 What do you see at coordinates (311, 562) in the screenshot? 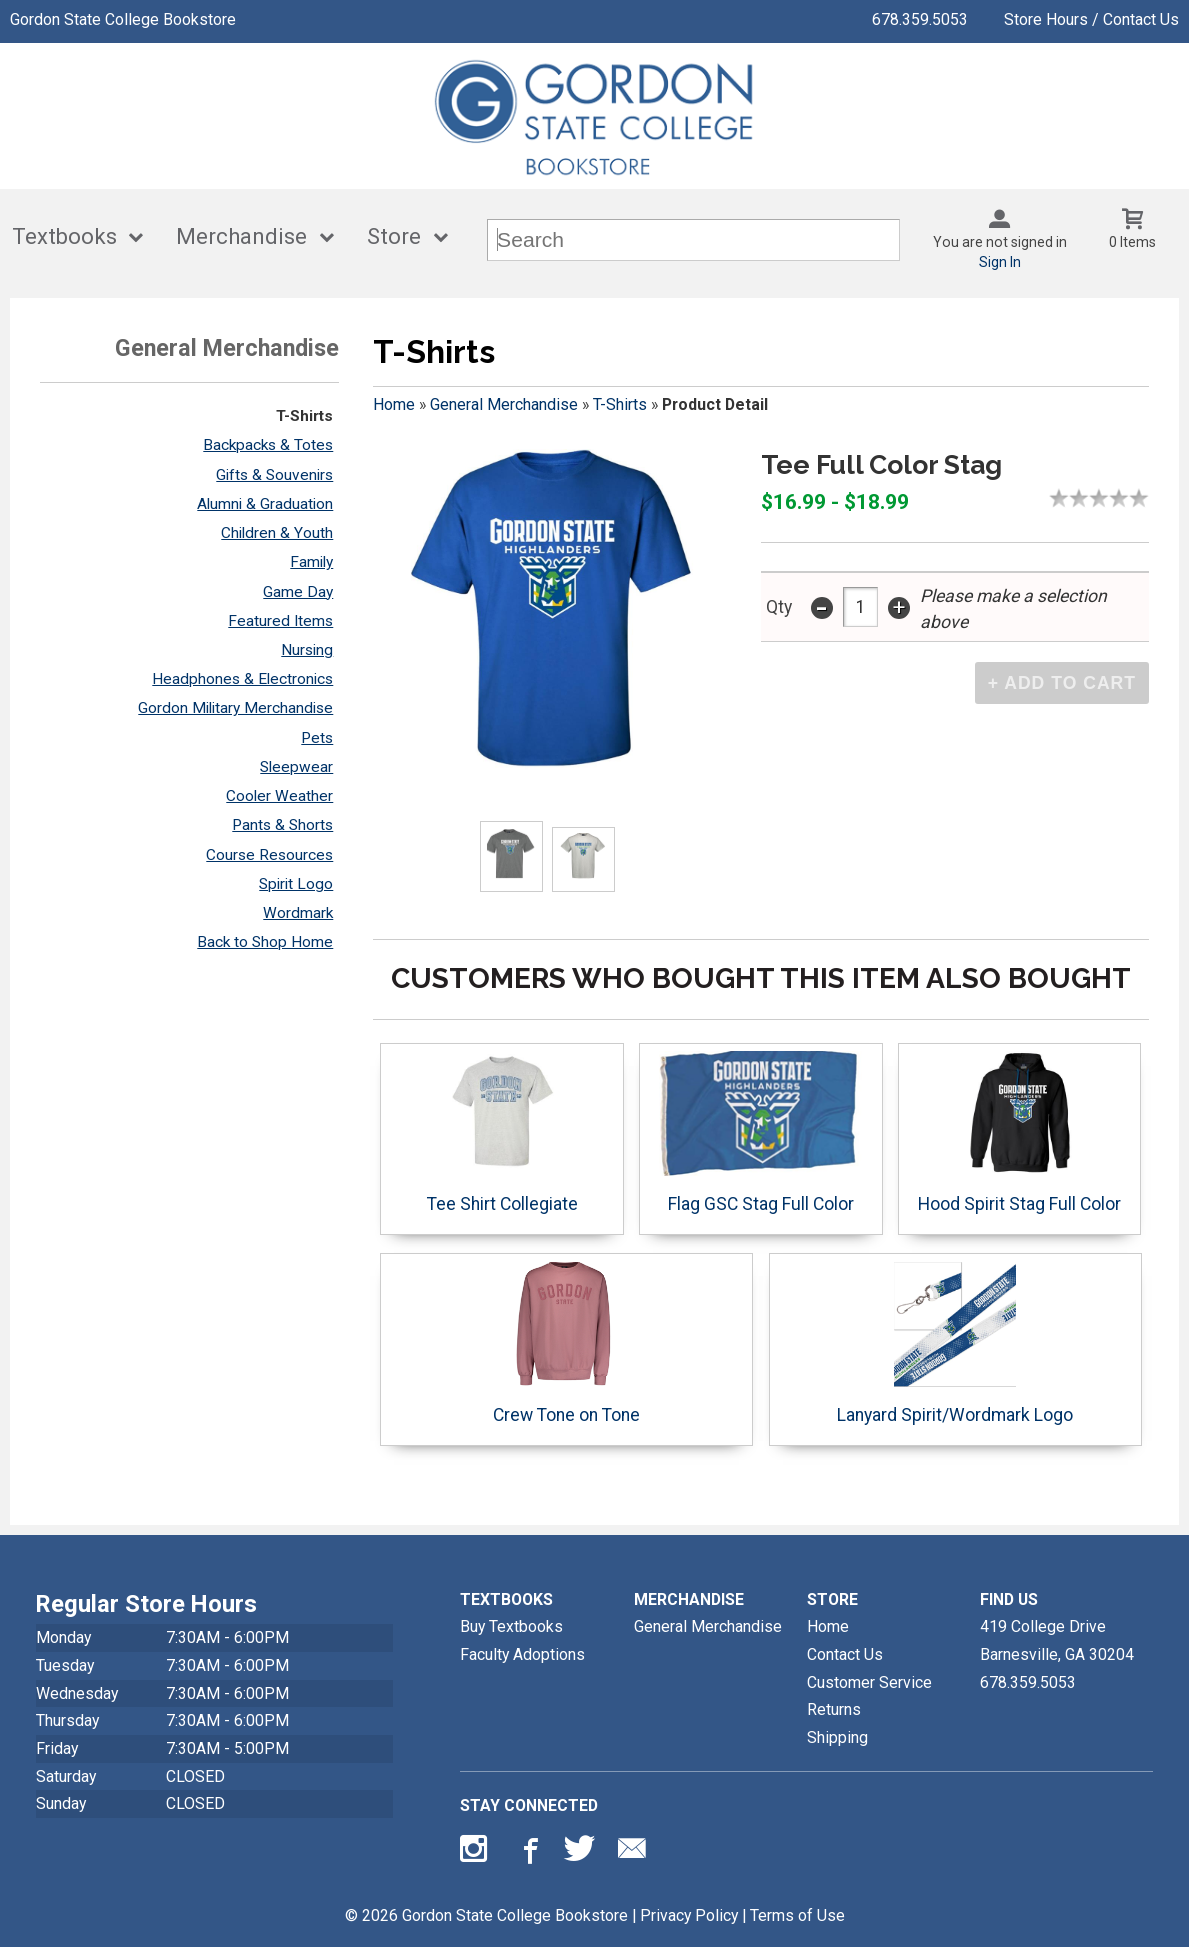
I see `Family` at bounding box center [311, 562].